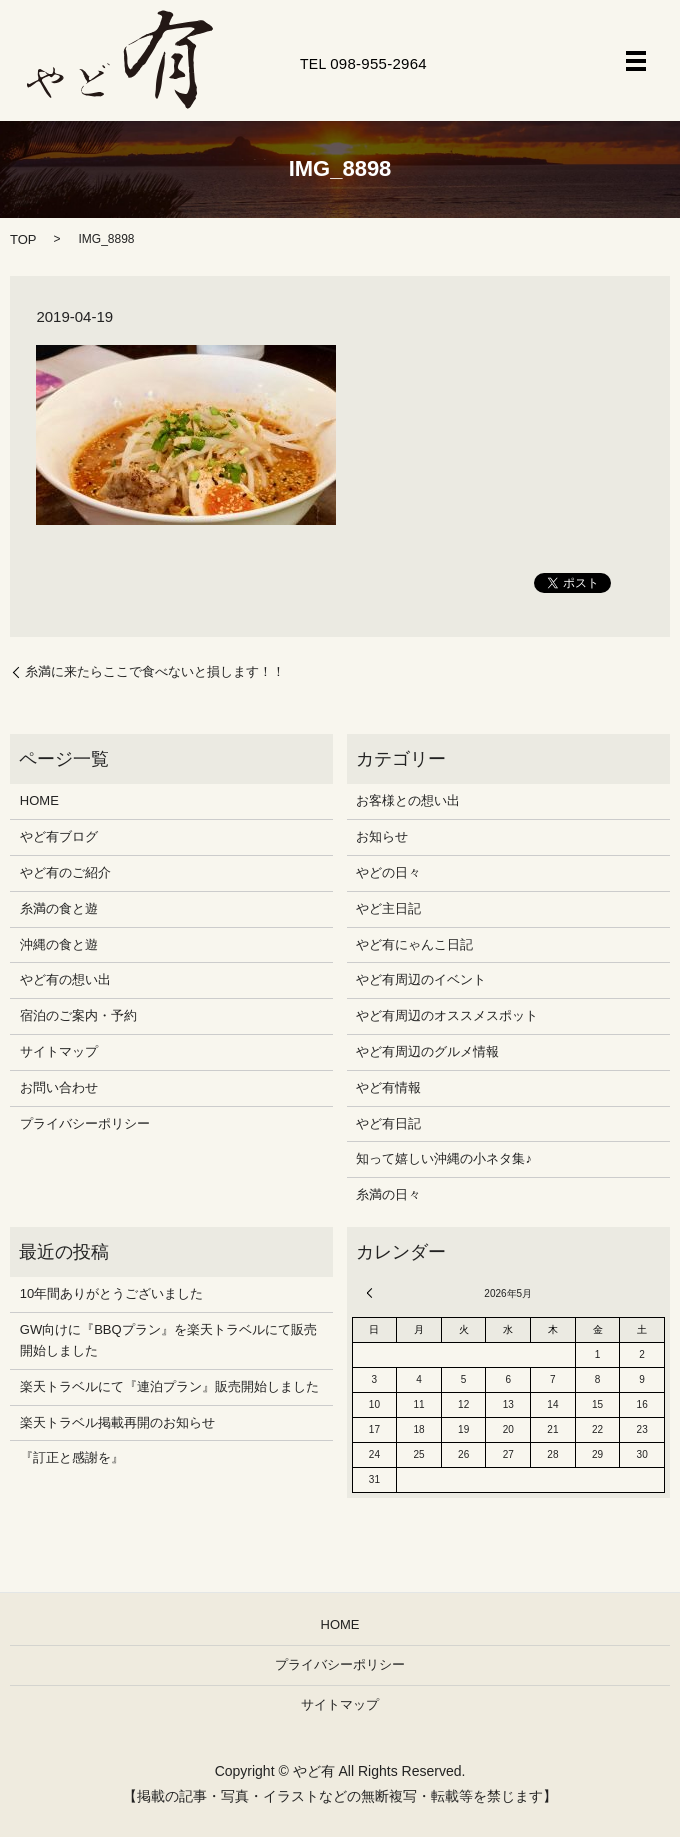 The image size is (680, 1837). Describe the element at coordinates (155, 671) in the screenshot. I see `糸満に来たらここで食べないと損します！！` at that location.